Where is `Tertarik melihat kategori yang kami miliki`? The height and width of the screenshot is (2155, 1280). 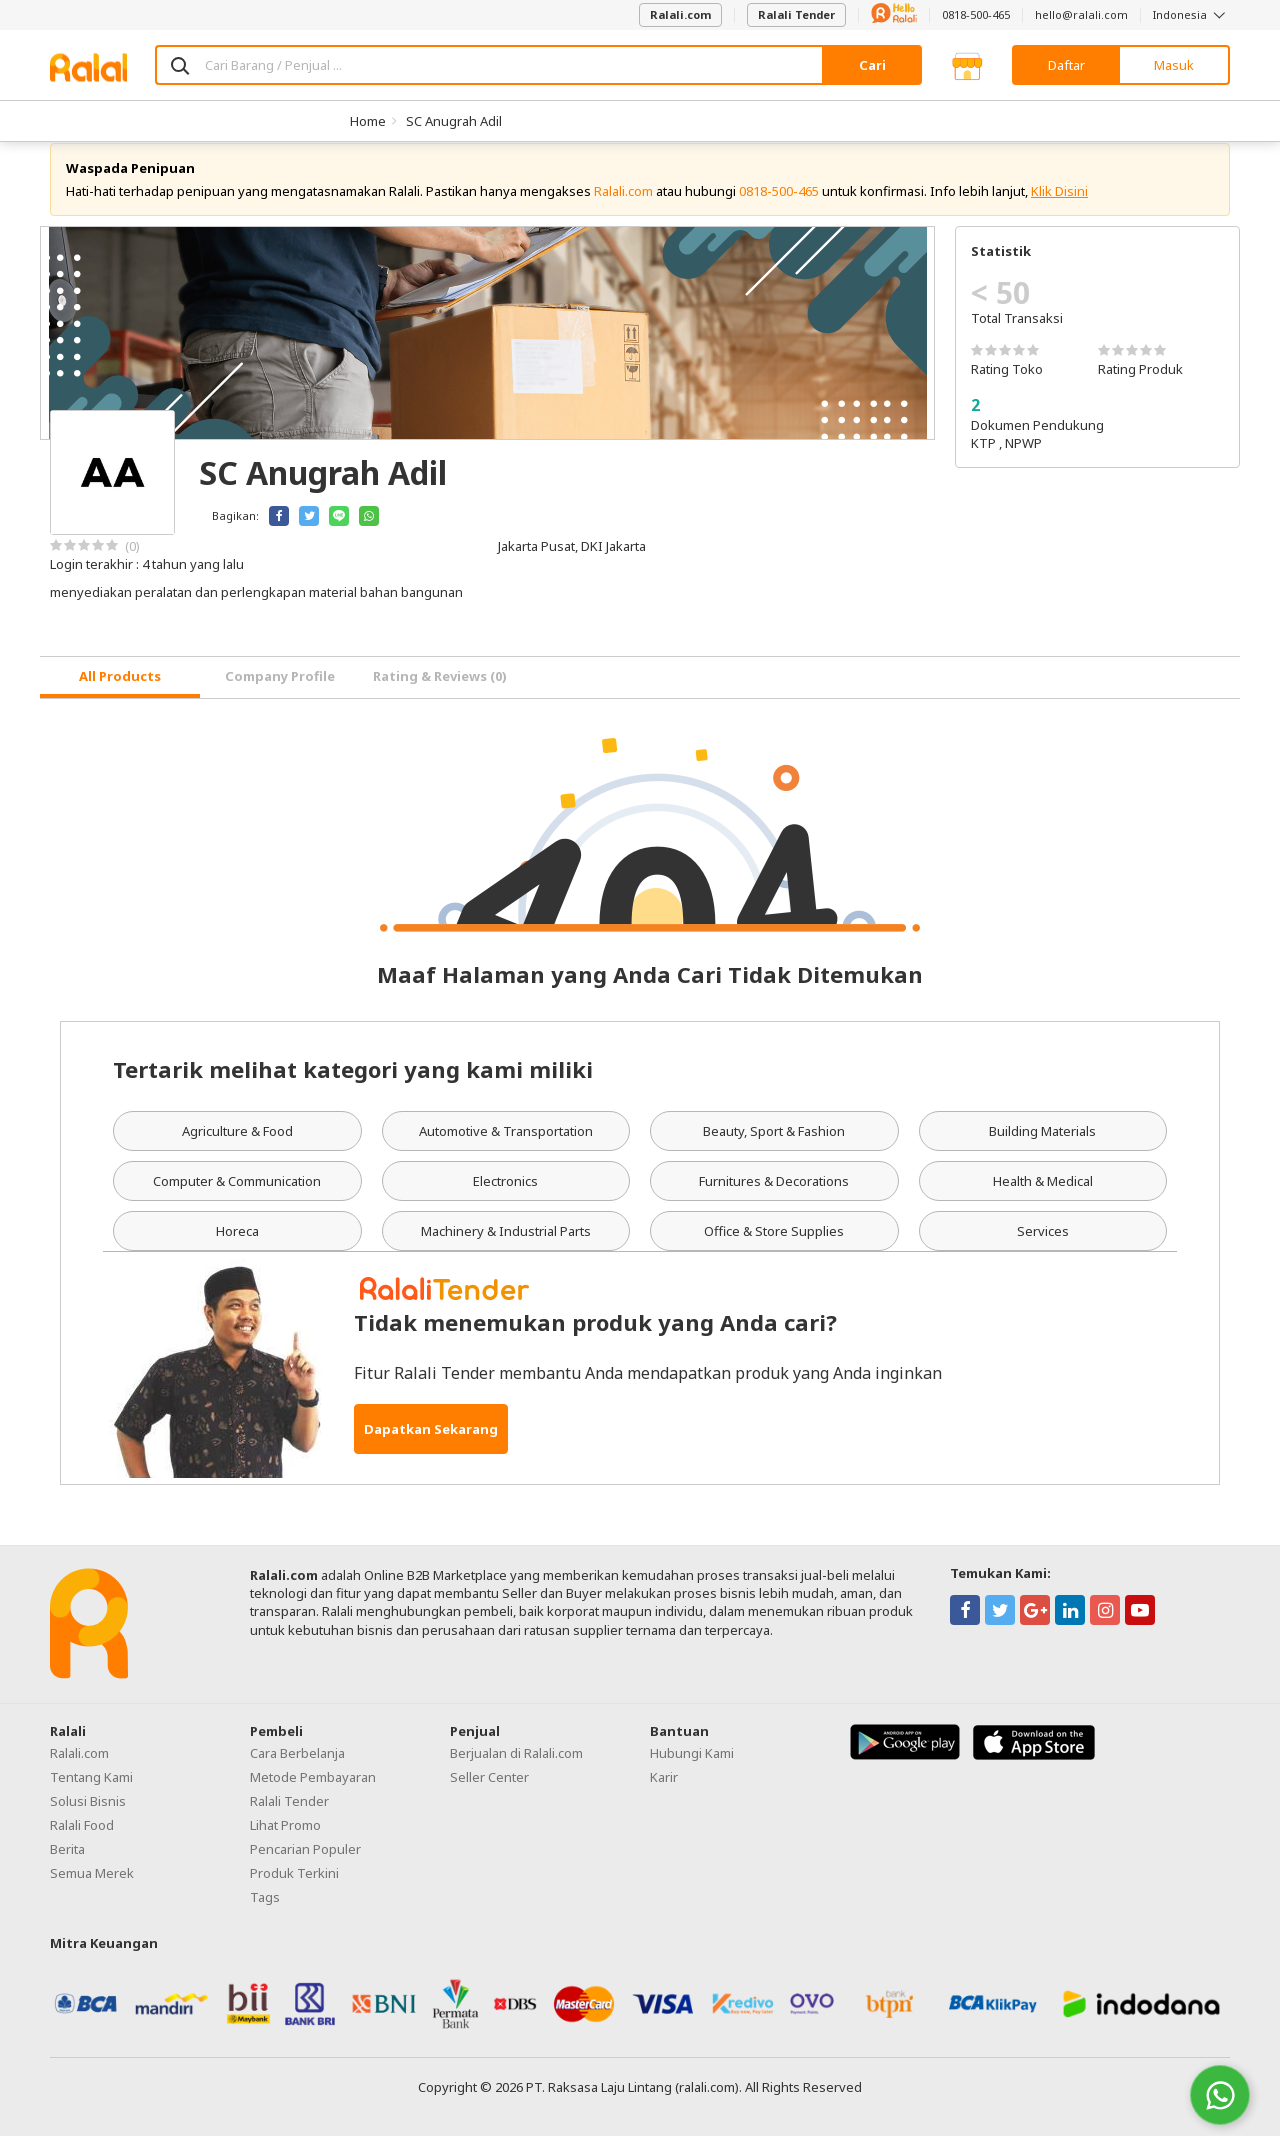 Tertarik melihat kategori yang kami miliki is located at coordinates (353, 1088).